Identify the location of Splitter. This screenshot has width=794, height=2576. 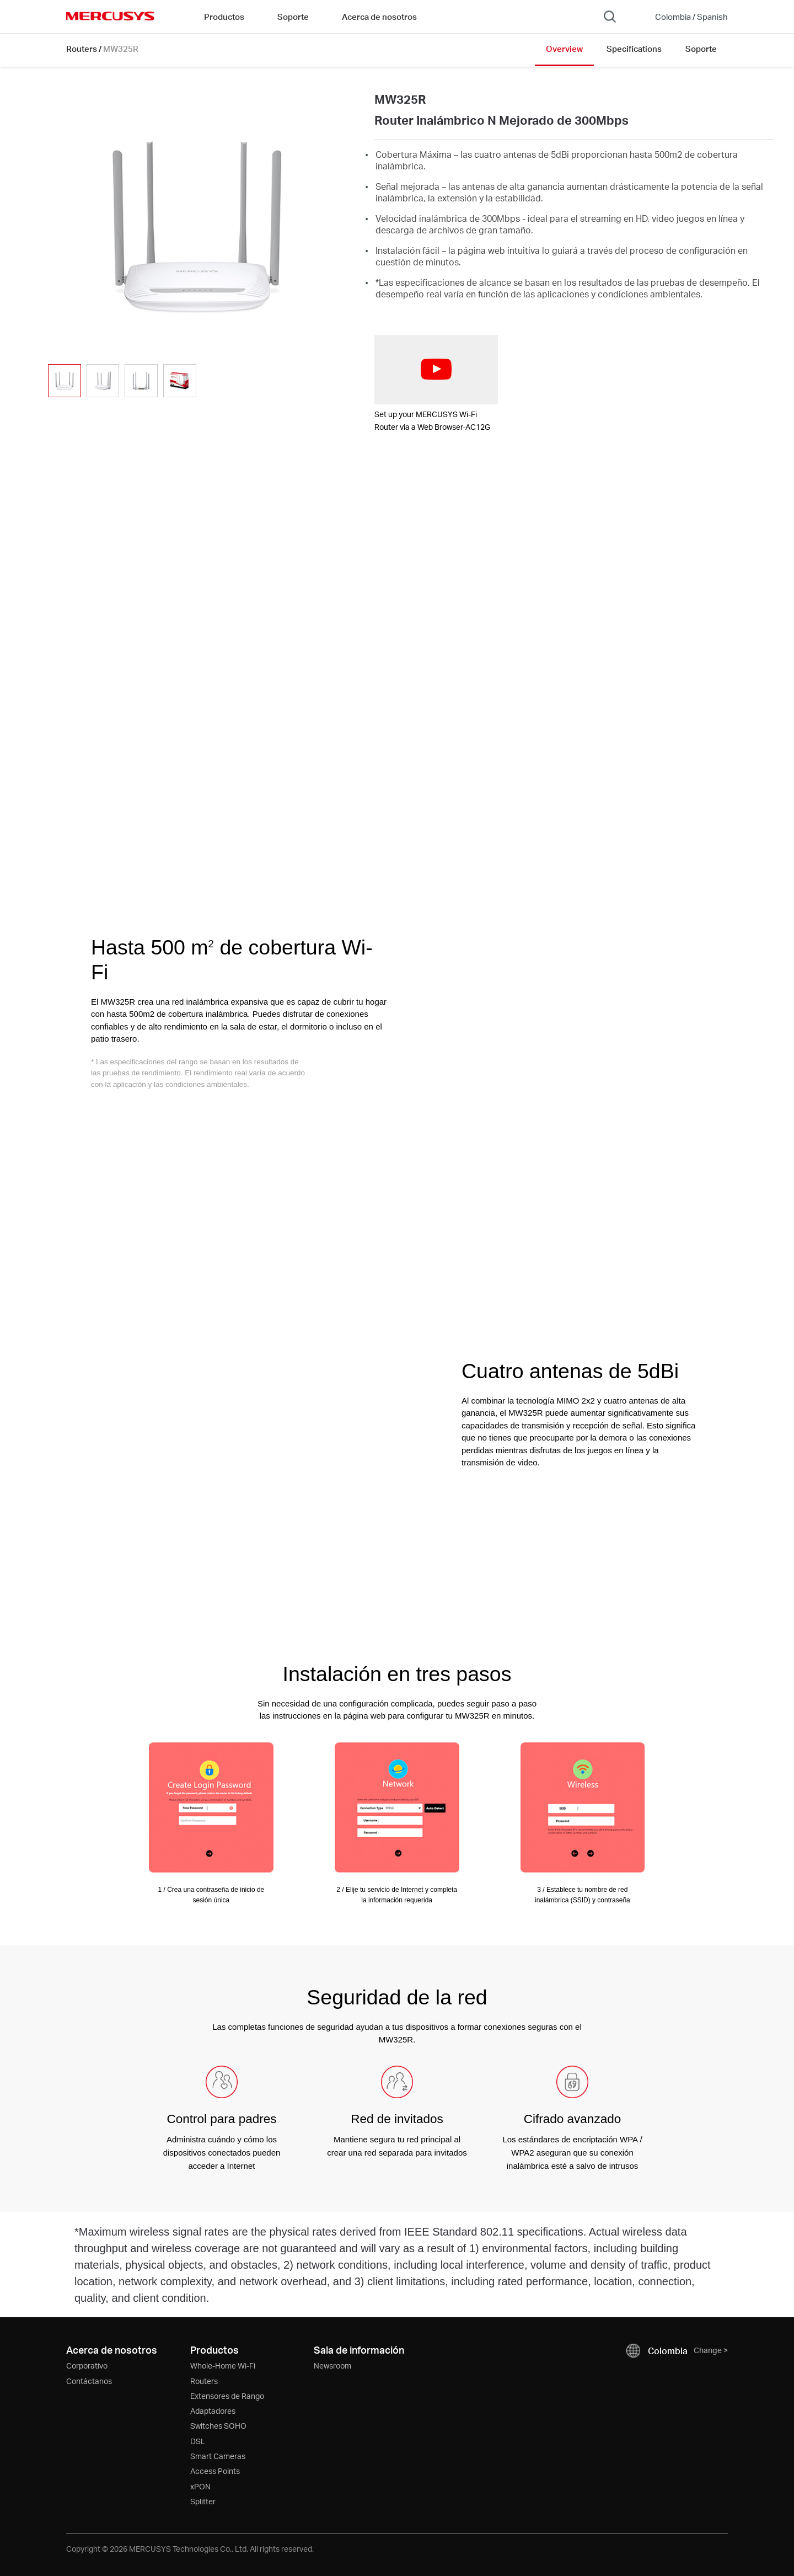
(203, 2501).